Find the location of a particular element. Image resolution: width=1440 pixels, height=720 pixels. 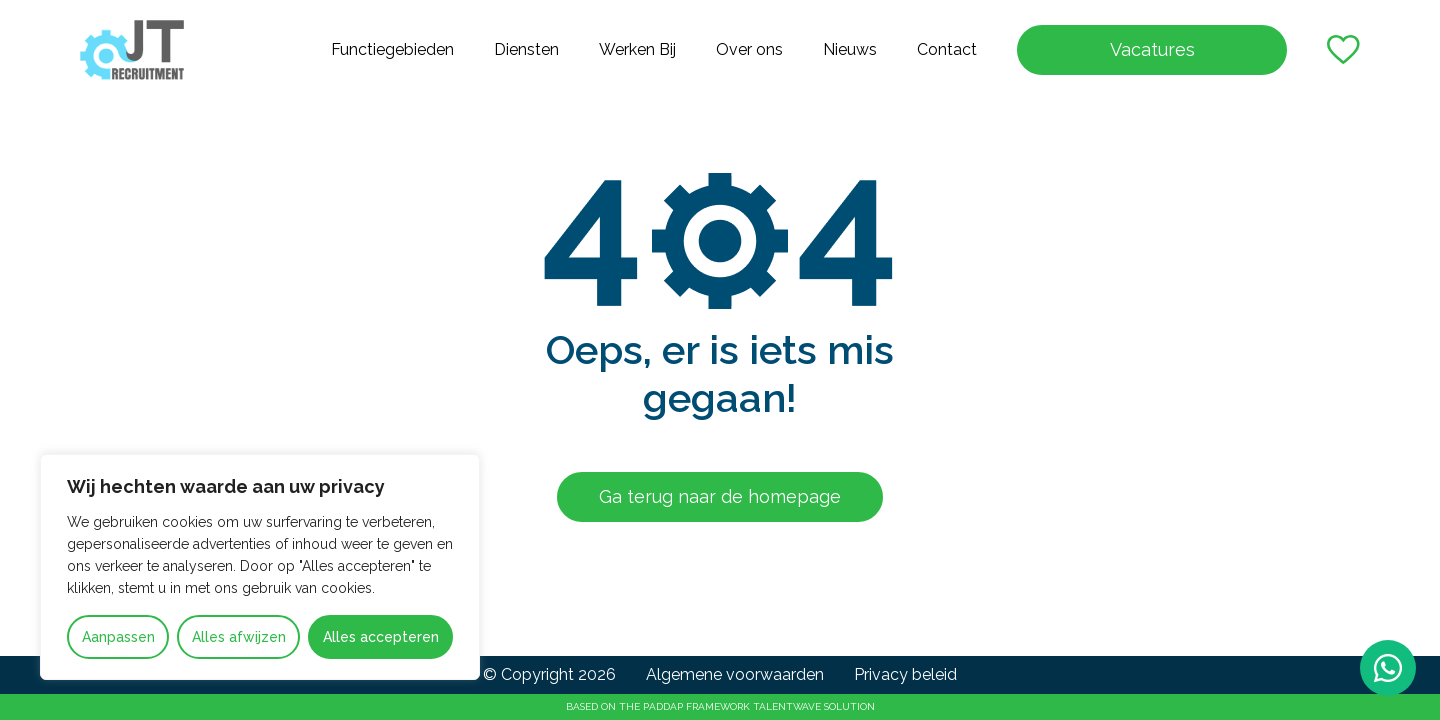

Over ons is located at coordinates (749, 49).